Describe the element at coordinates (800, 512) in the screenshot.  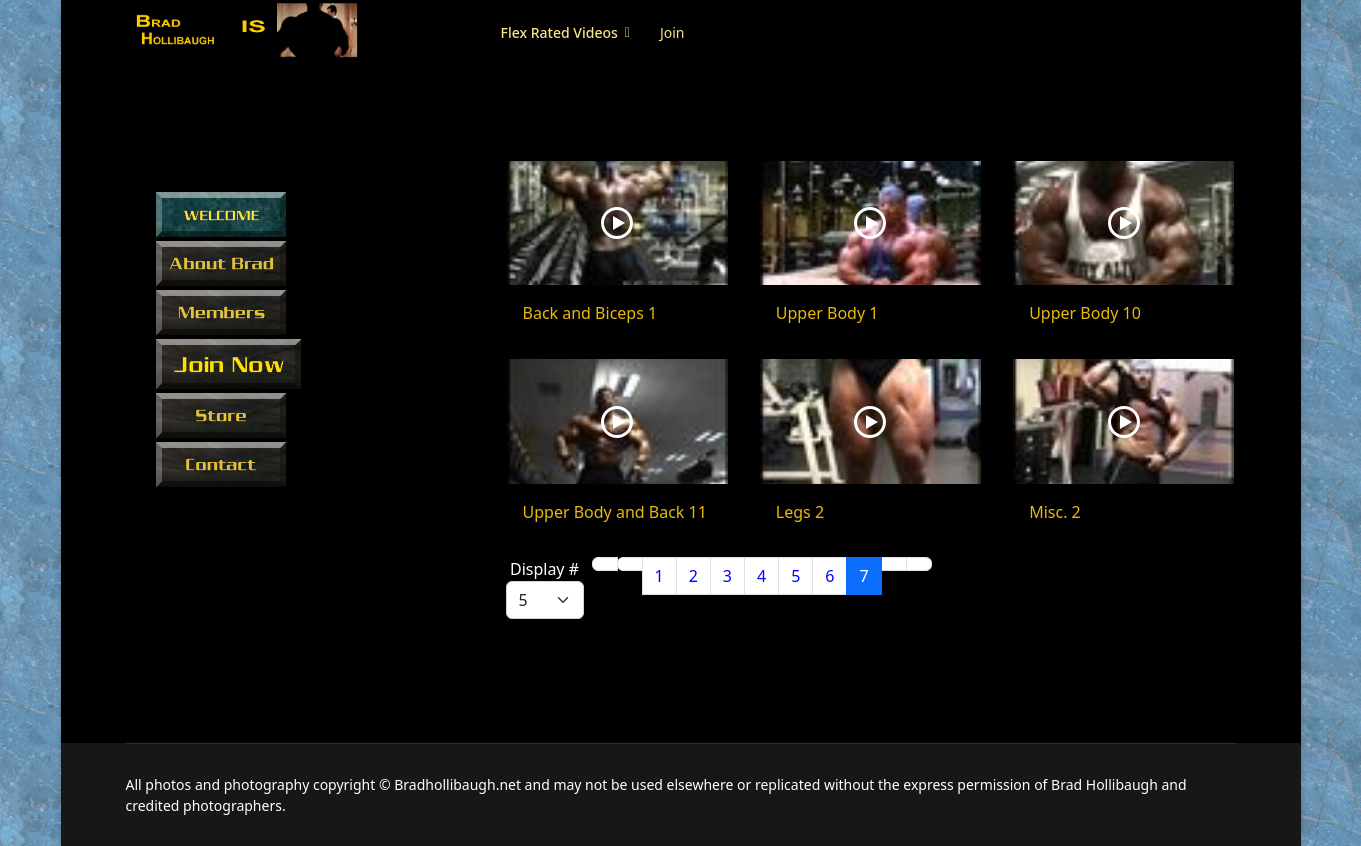
I see `Legs 2` at that location.